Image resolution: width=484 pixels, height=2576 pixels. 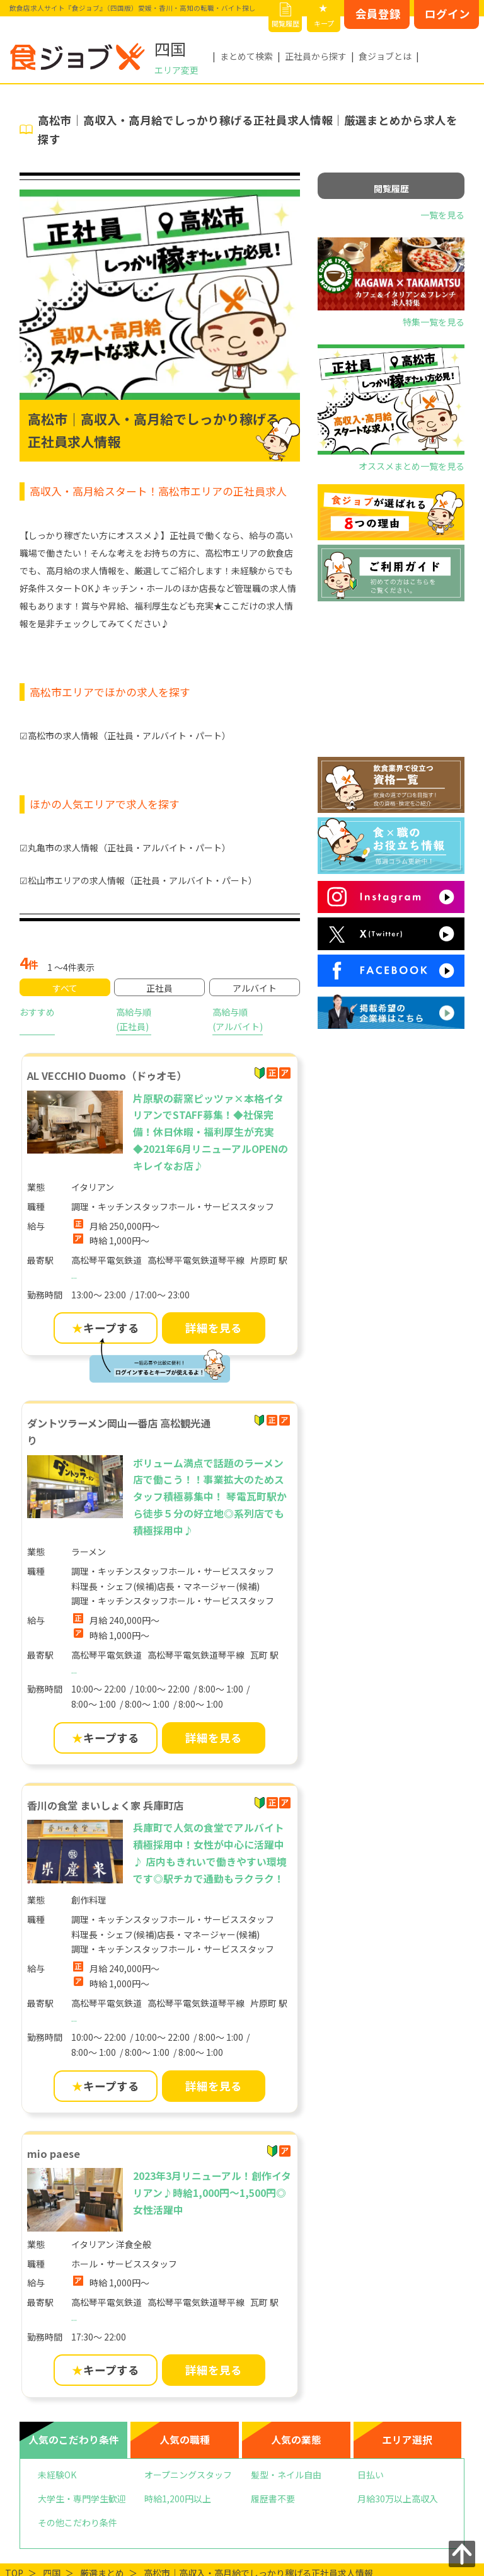 What do you see at coordinates (107, 1075) in the screenshot?
I see `AL VECCHIO Duomo（ドゥオモ）` at bounding box center [107, 1075].